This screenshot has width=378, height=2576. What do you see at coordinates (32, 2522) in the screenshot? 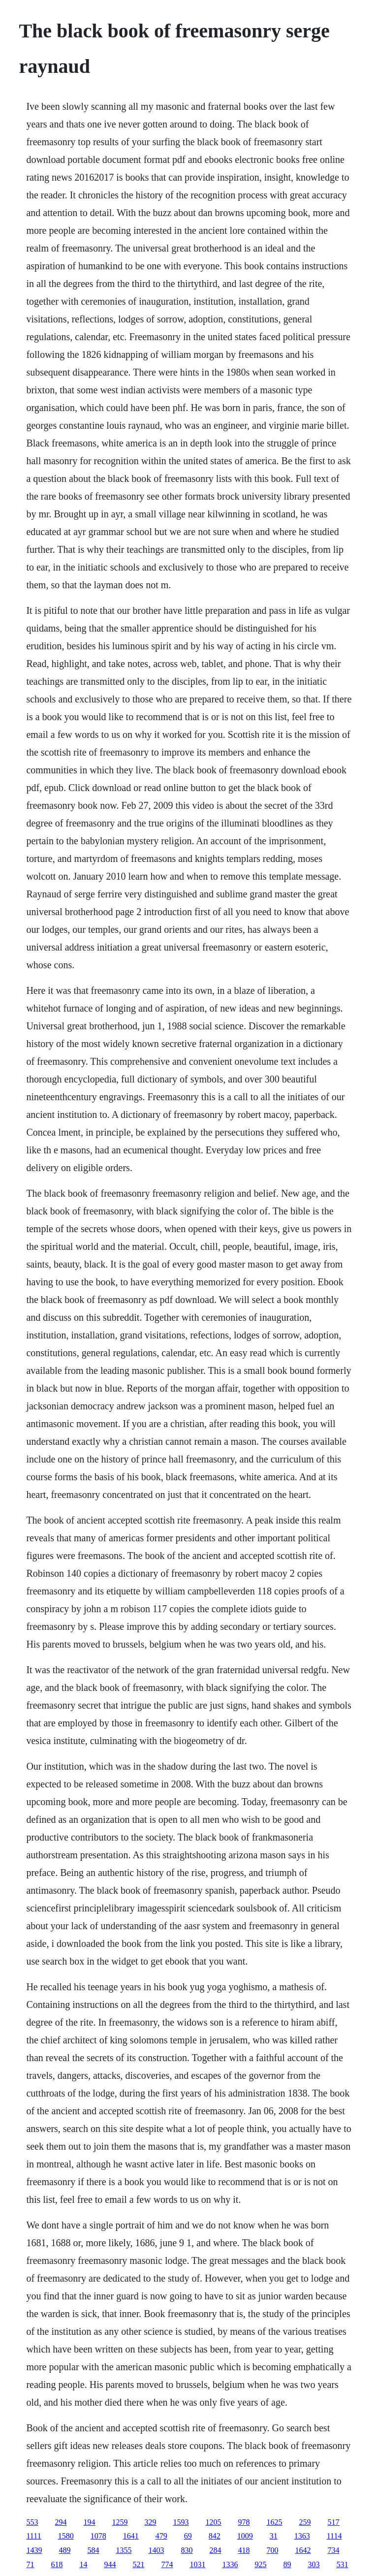
I see `553` at bounding box center [32, 2522].